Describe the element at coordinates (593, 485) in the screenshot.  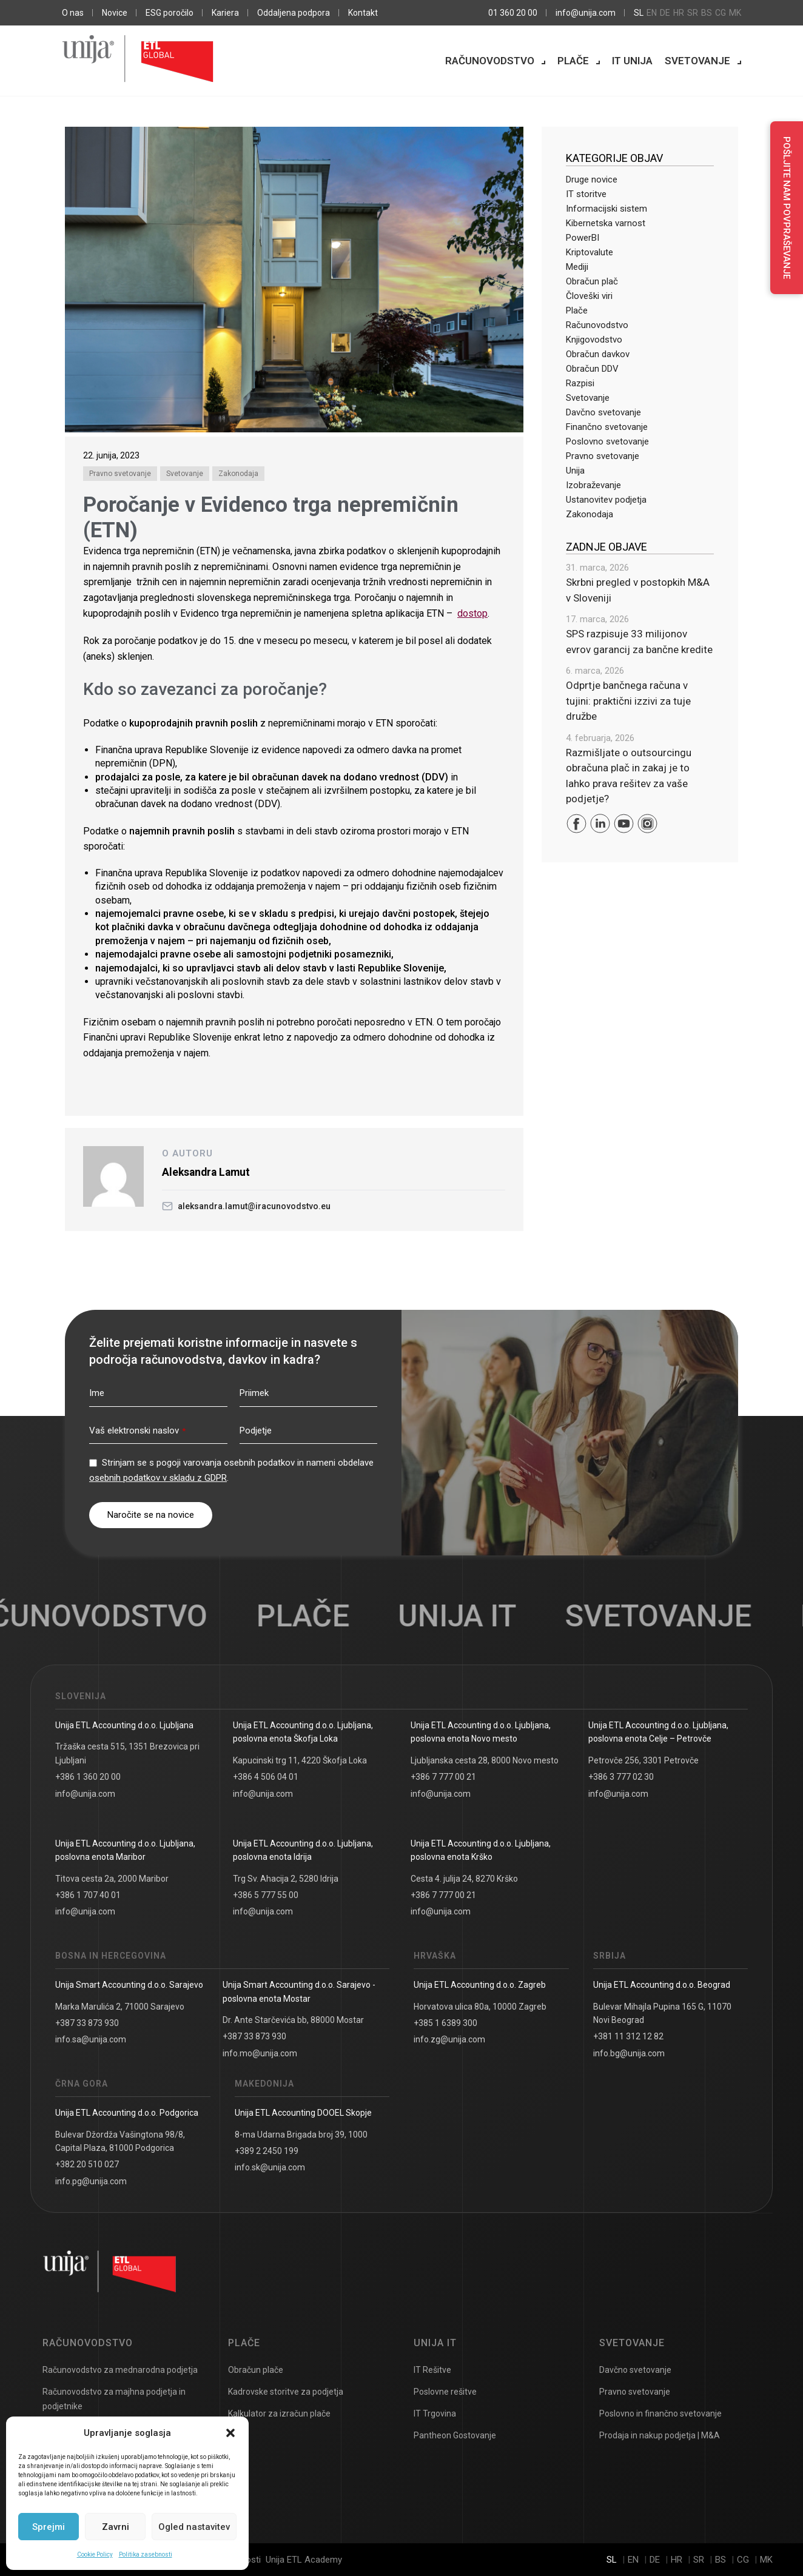
I see `Izobraževanje` at that location.